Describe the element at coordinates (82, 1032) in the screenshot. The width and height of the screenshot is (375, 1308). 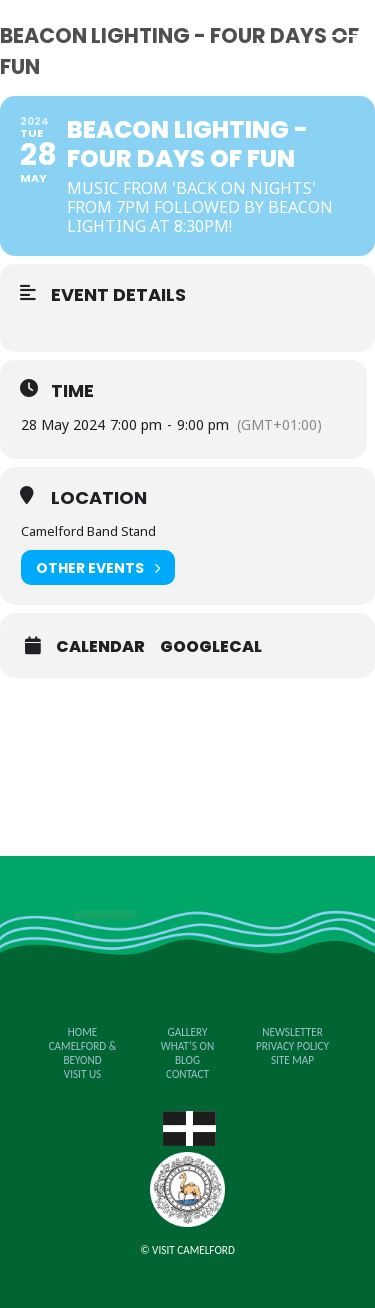
I see `Home` at that location.